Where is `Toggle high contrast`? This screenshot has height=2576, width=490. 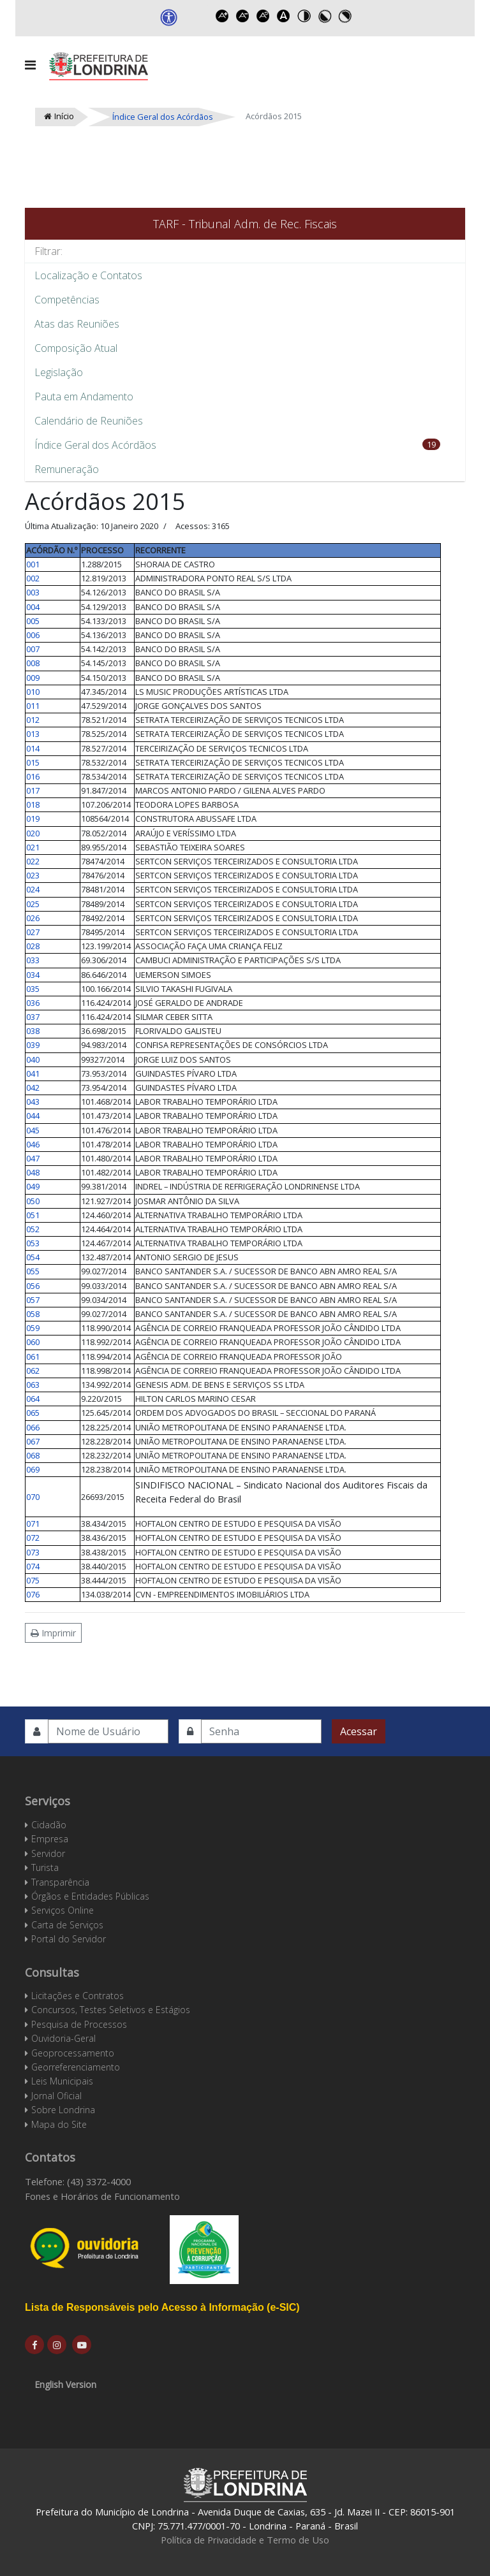
Toggle high contrast is located at coordinates (304, 16).